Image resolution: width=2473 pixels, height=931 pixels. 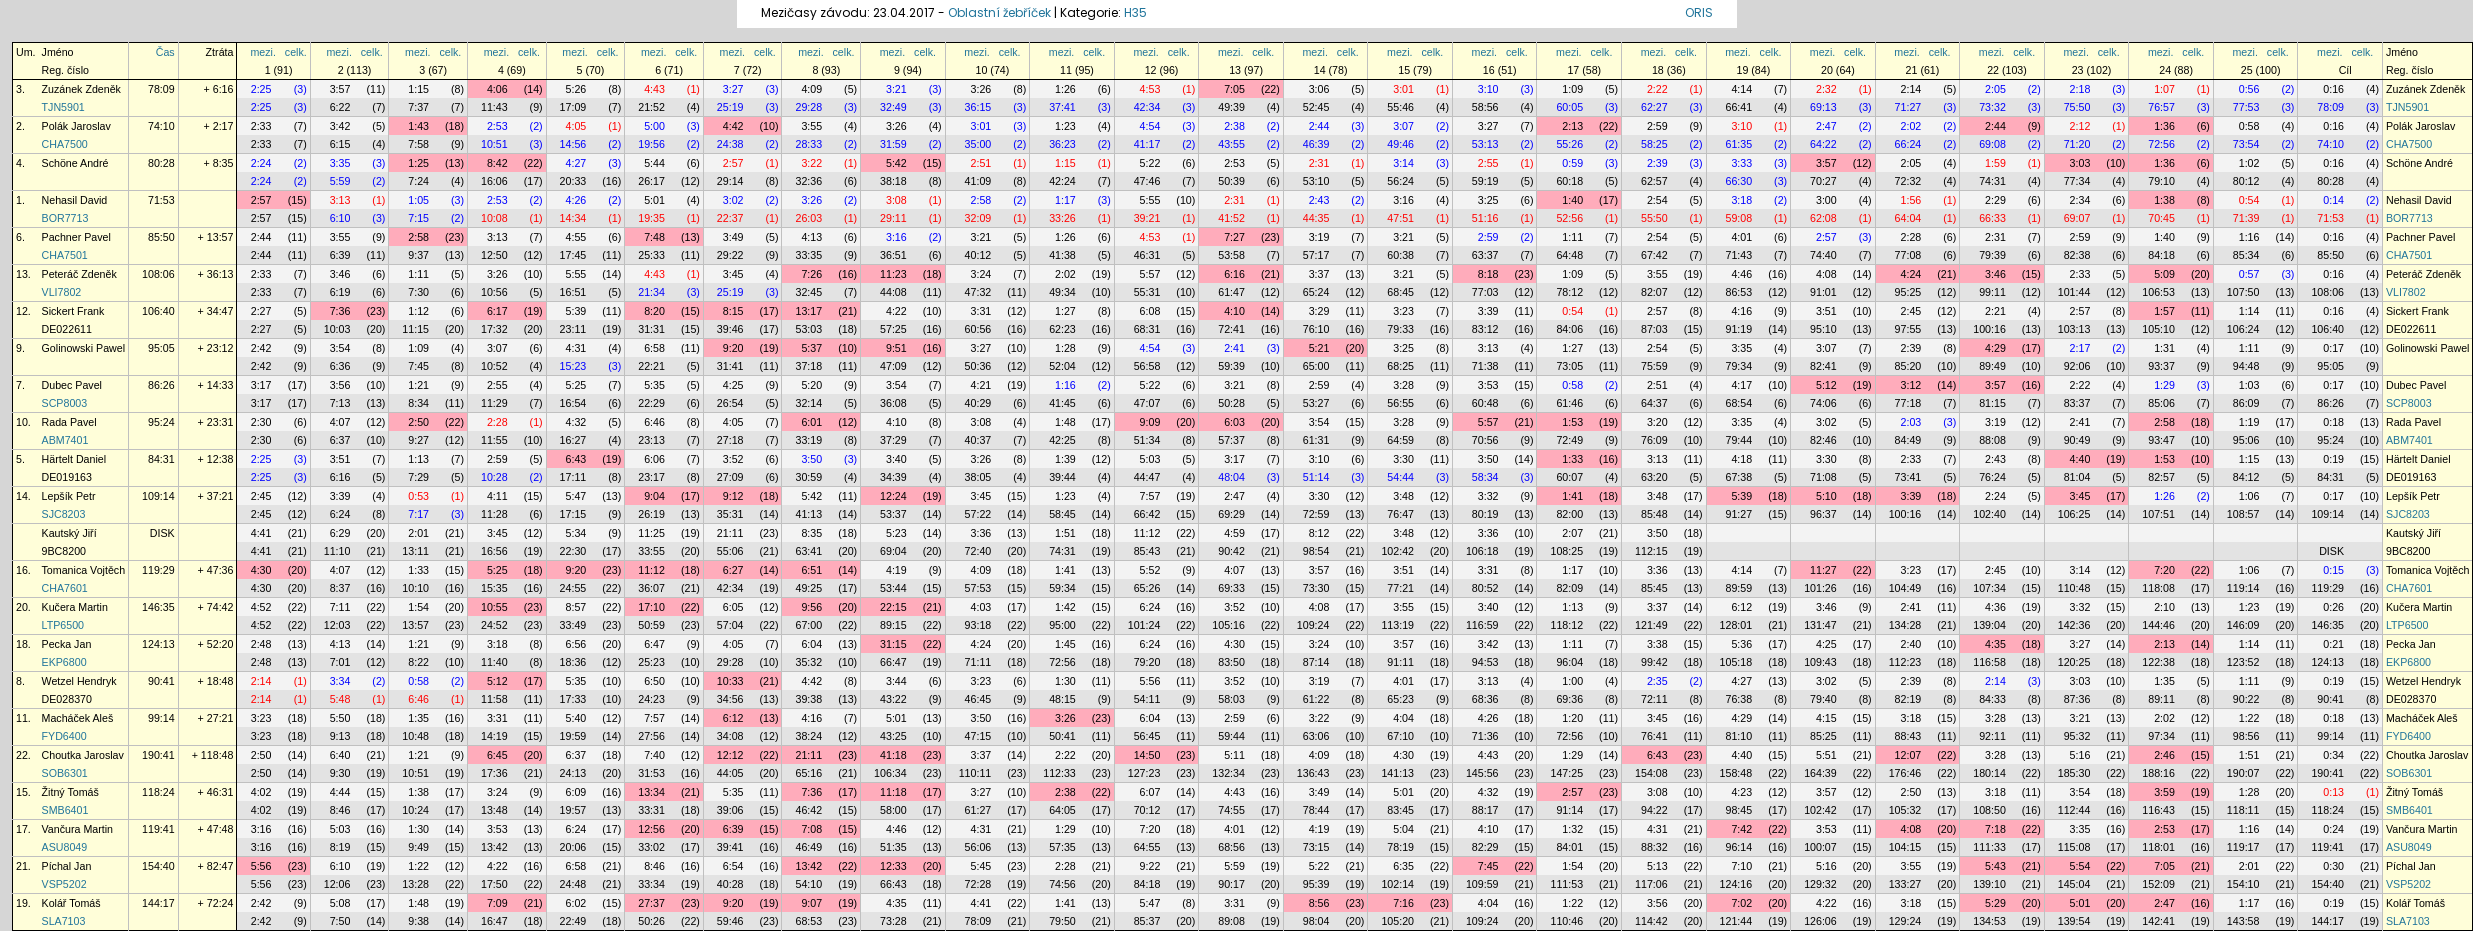 I want to click on 154:08, so click(x=1651, y=773).